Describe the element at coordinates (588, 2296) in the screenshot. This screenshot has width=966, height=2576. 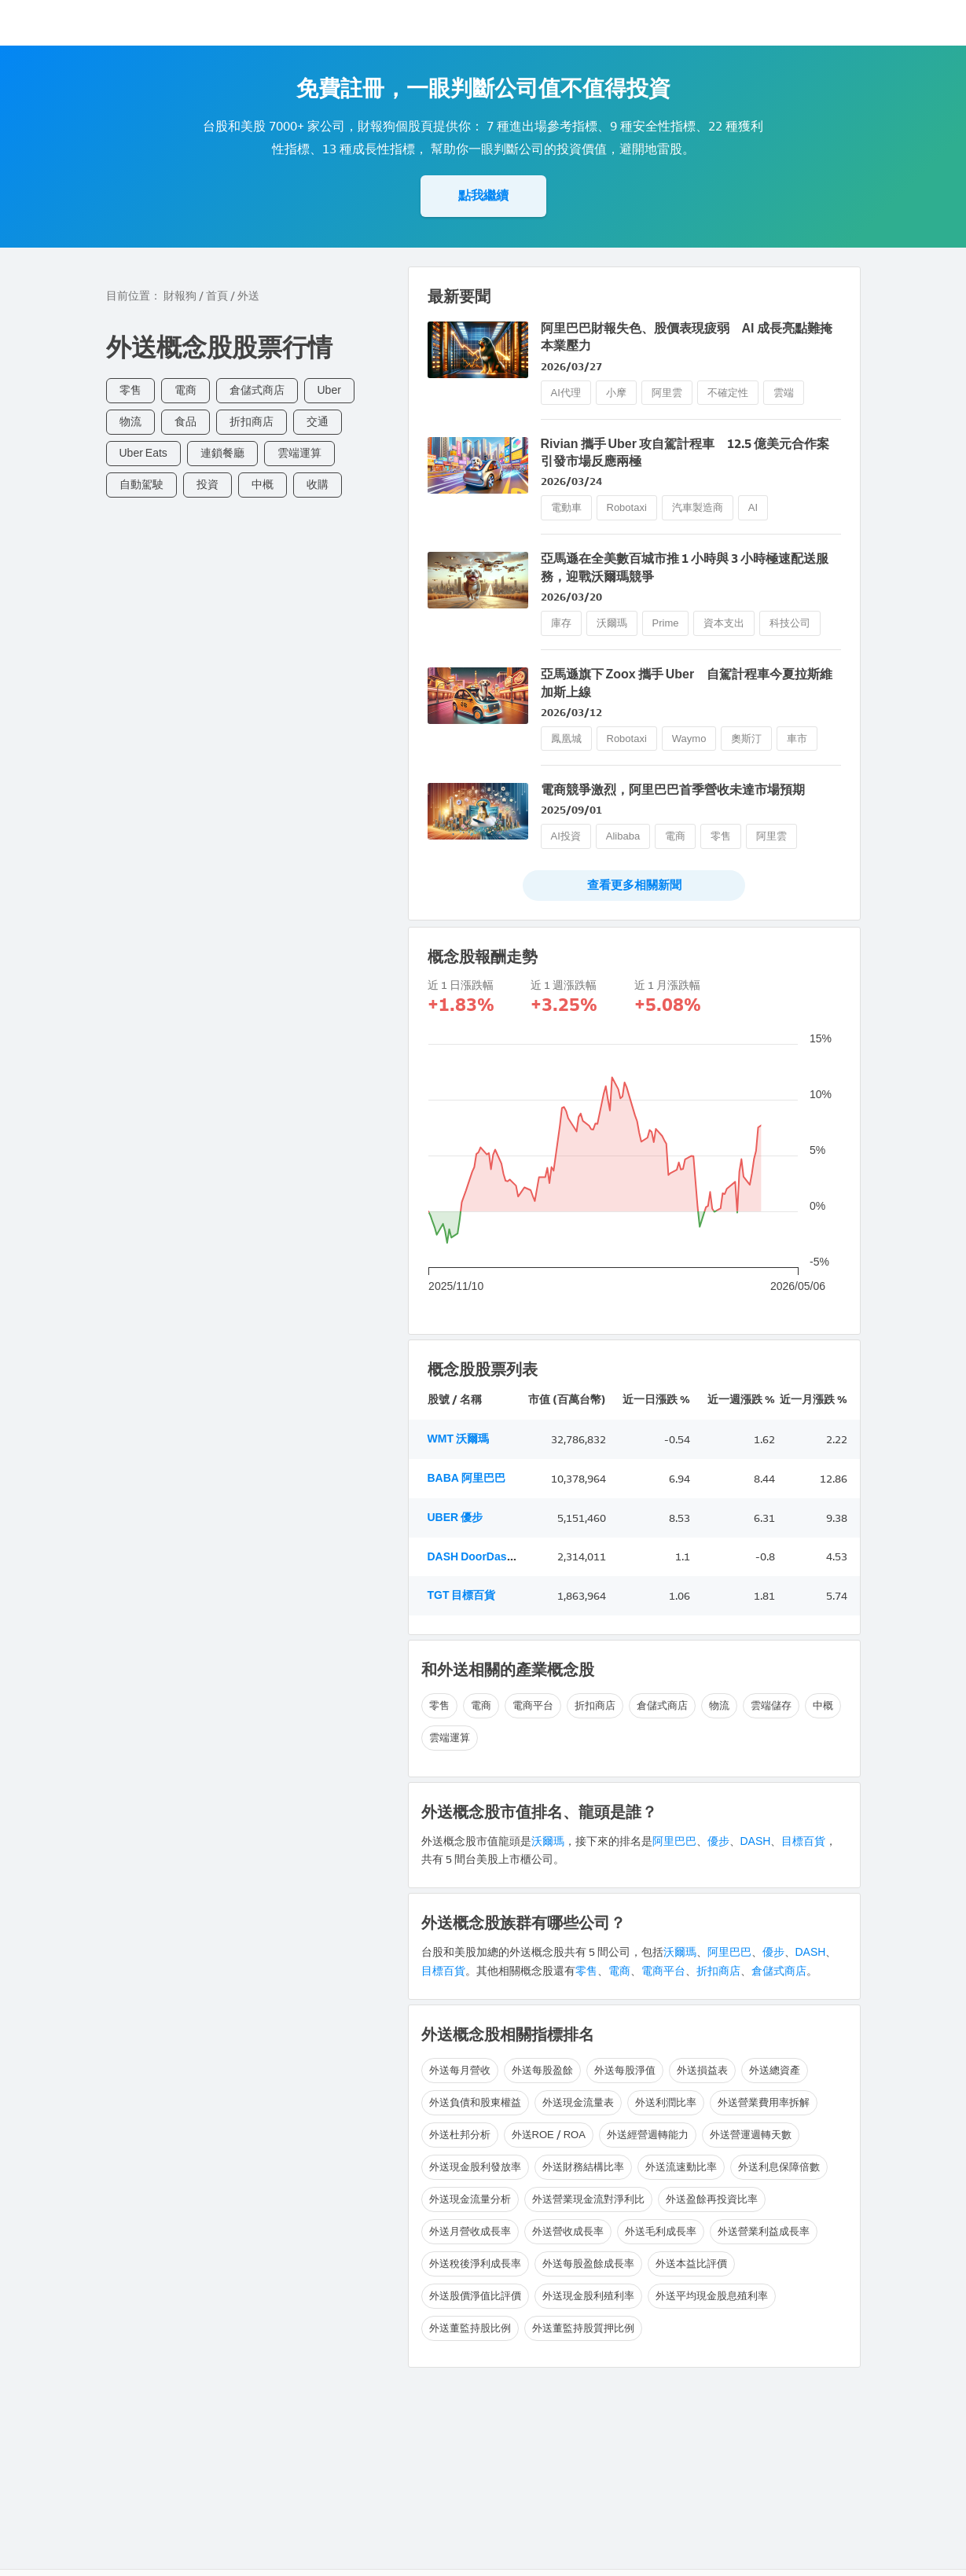
I see `外送現金股利殖利率` at that location.